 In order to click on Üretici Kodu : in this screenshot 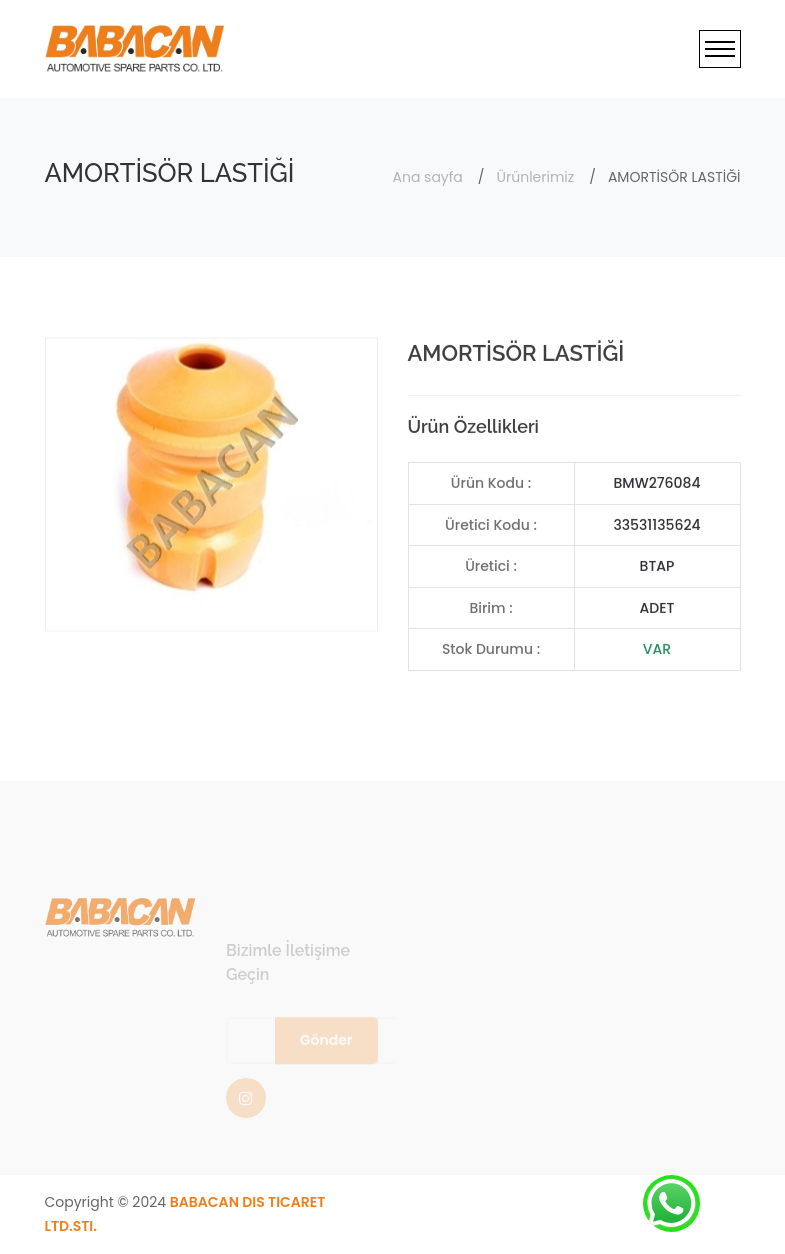, I will do `click(491, 531)`.